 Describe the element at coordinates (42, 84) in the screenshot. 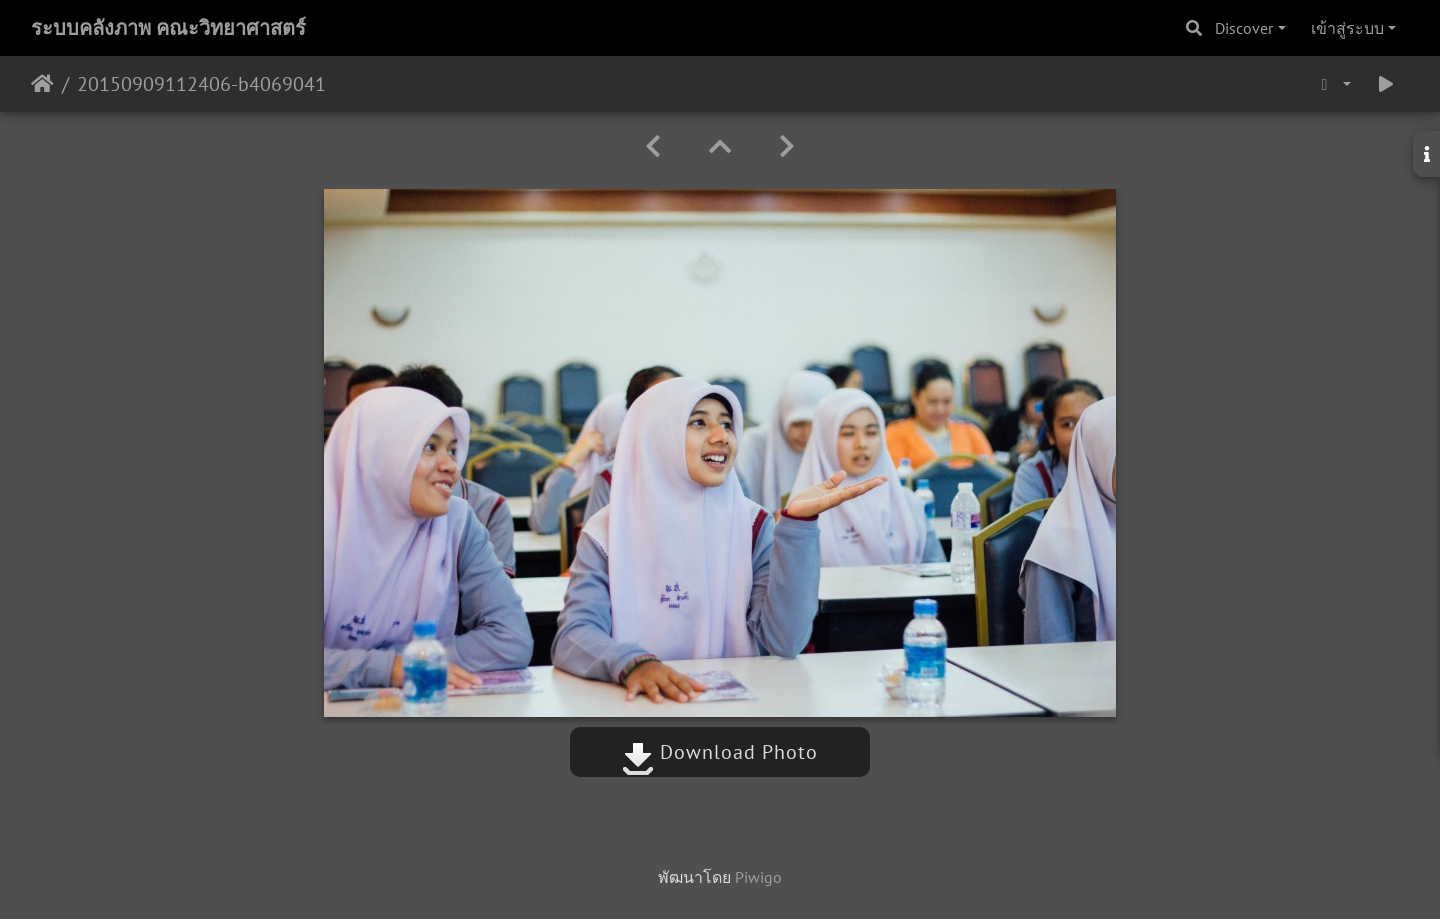

I see `หน้าหลัก` at that location.